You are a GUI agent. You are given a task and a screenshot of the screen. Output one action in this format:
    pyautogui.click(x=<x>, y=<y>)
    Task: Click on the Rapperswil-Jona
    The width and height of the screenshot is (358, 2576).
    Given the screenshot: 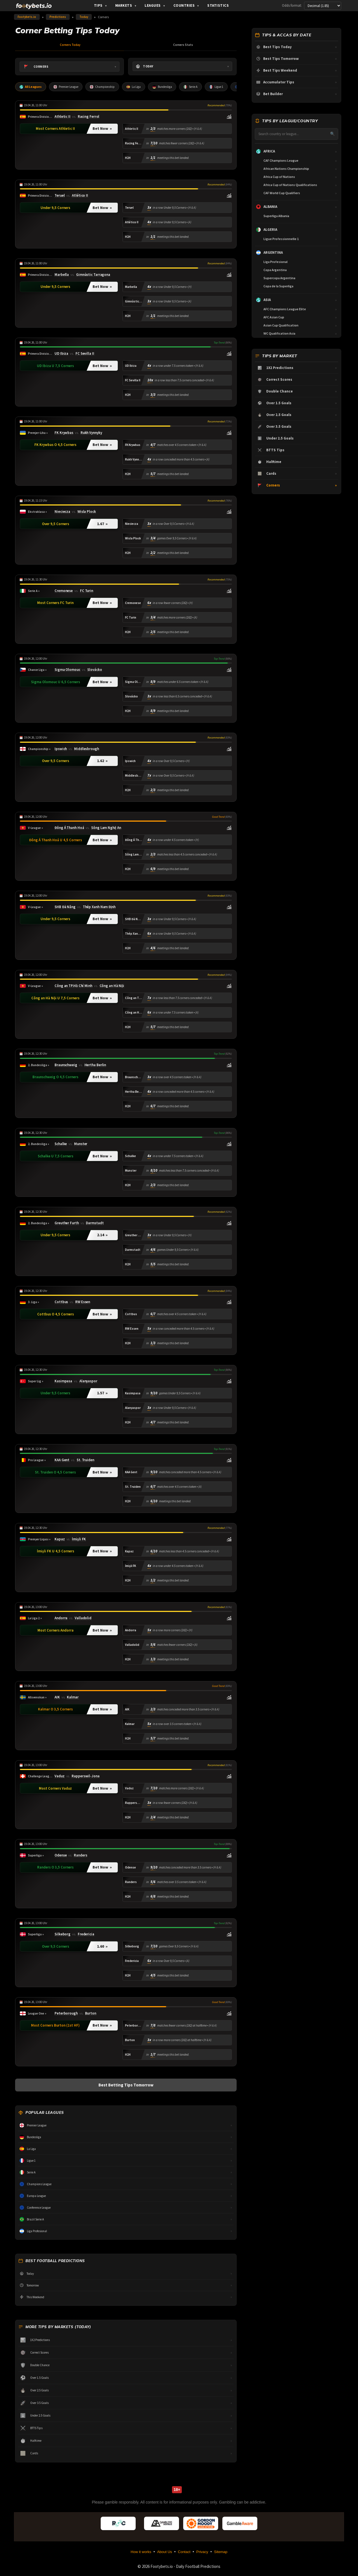 What is the action you would take?
    pyautogui.click(x=86, y=1777)
    